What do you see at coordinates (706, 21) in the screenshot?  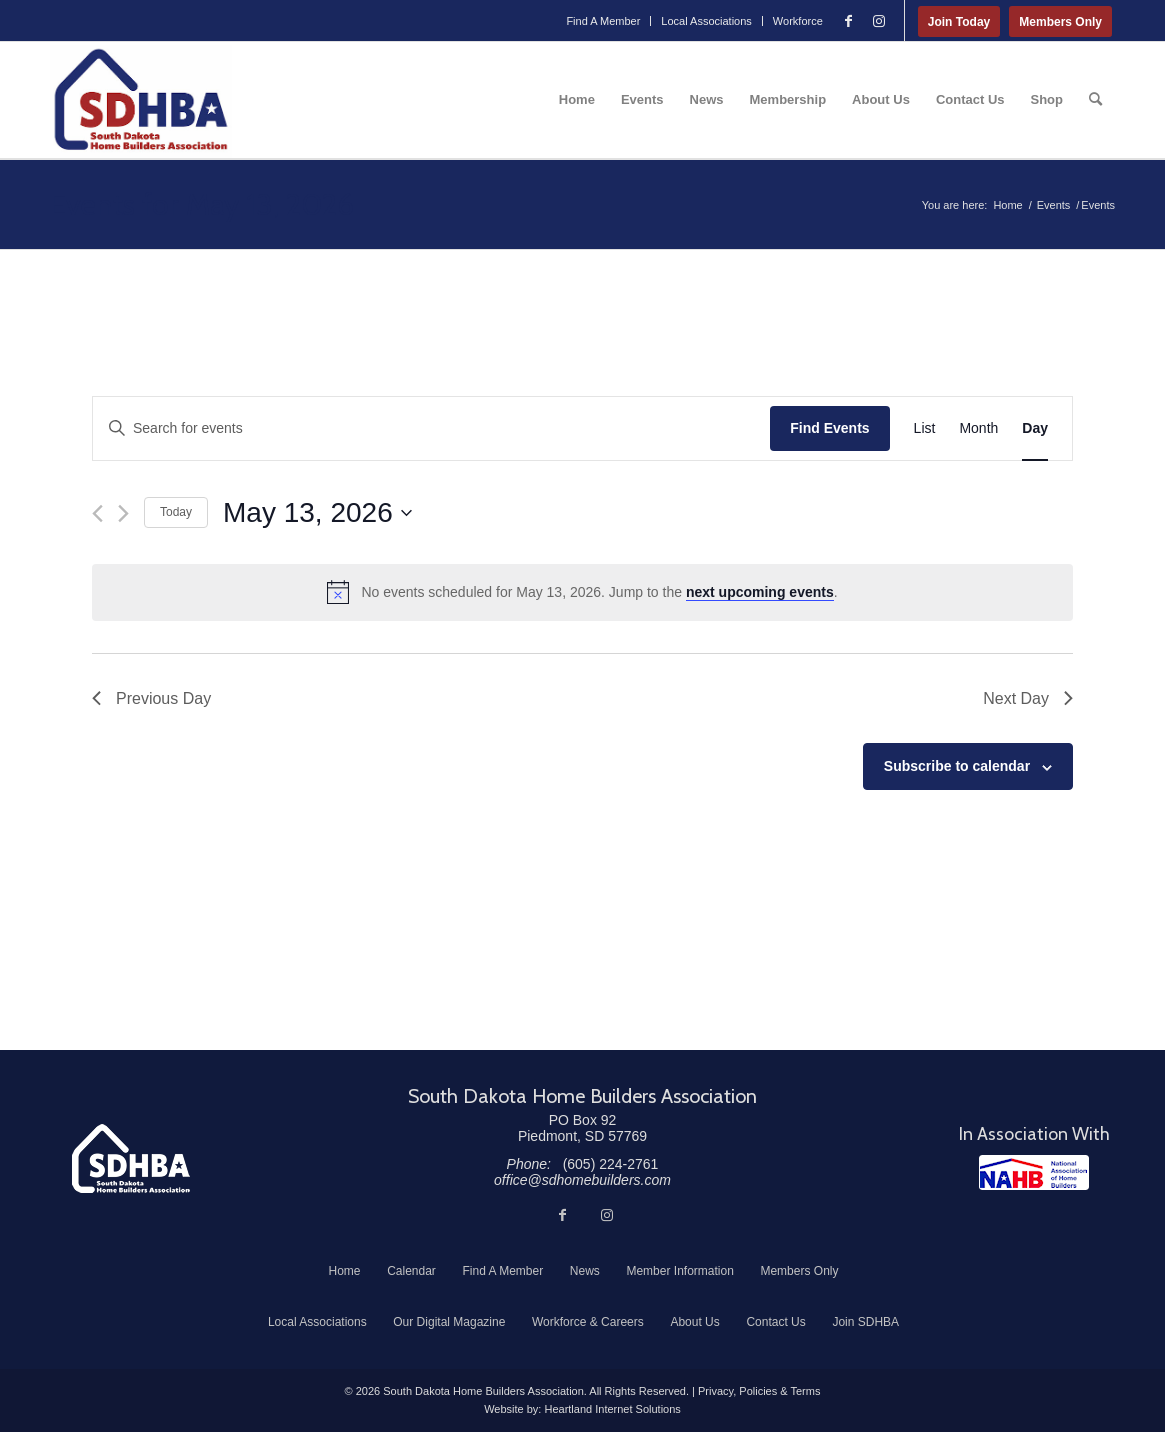 I see `Local Associations` at bounding box center [706, 21].